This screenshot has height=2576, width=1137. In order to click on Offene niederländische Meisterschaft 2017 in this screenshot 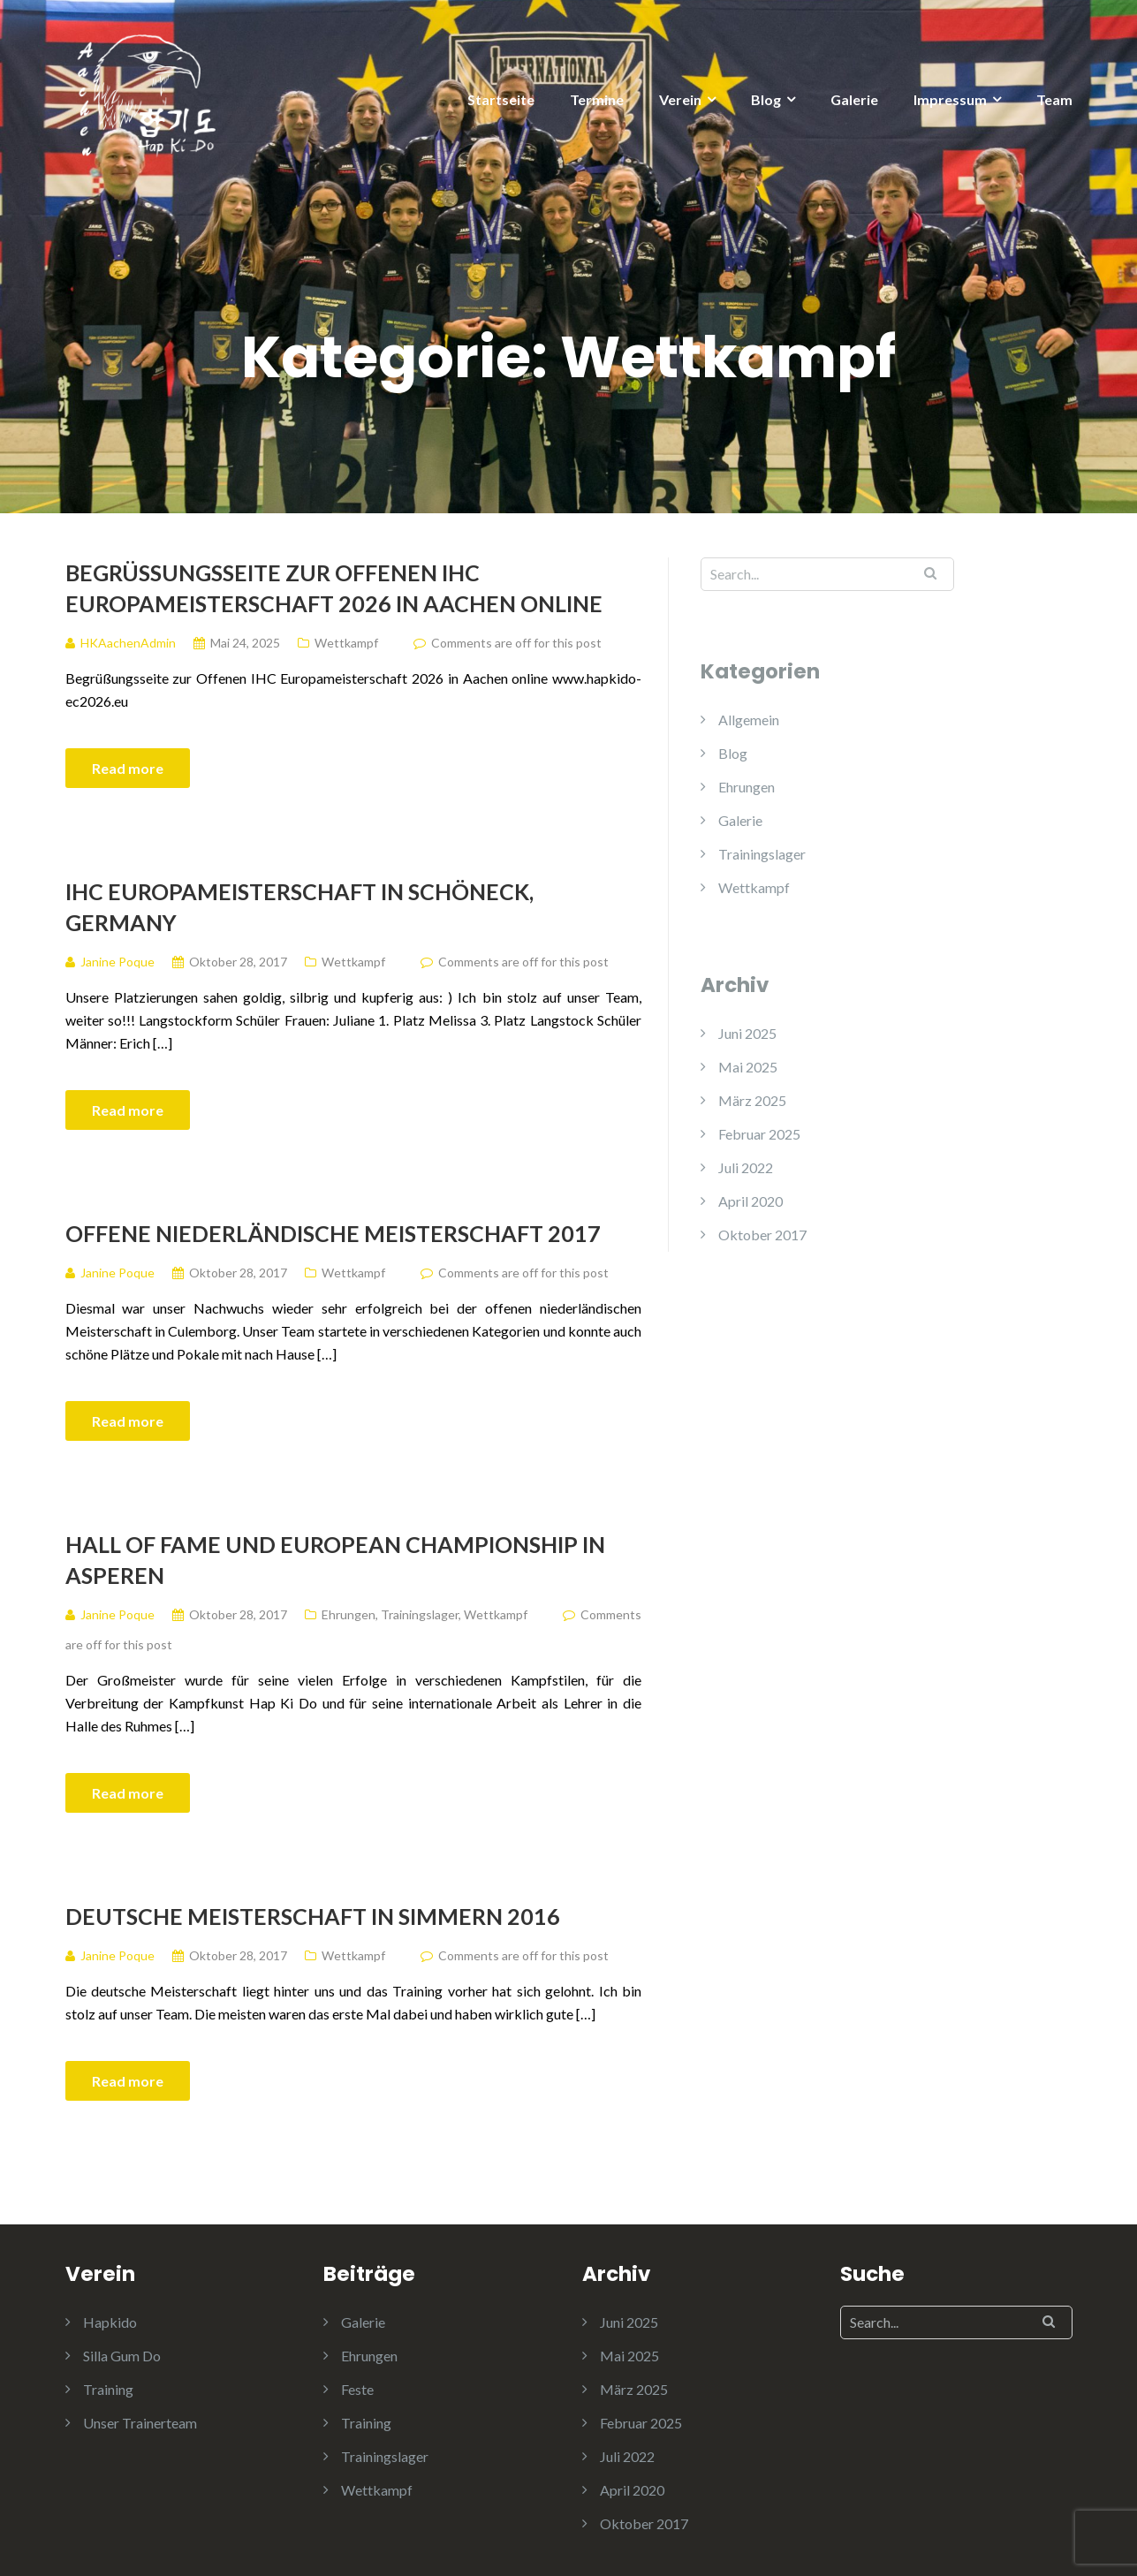, I will do `click(333, 1233)`.